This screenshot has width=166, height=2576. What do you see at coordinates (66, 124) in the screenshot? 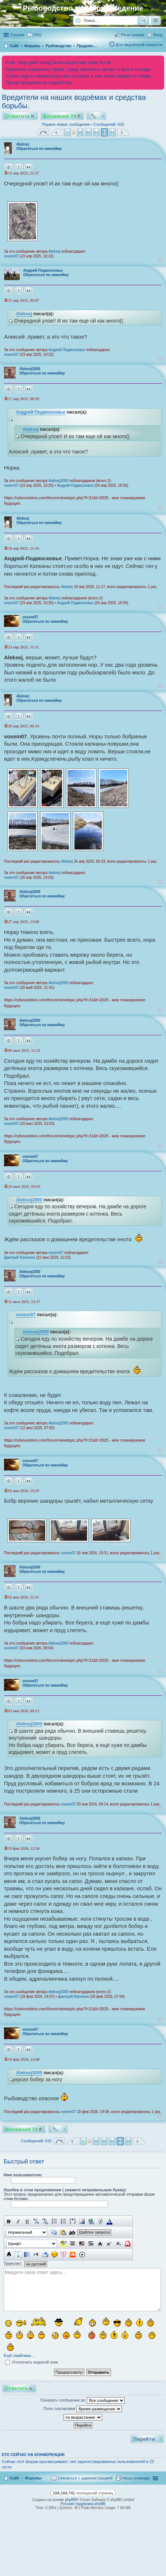
I see `Первое новое сообщение` at bounding box center [66, 124].